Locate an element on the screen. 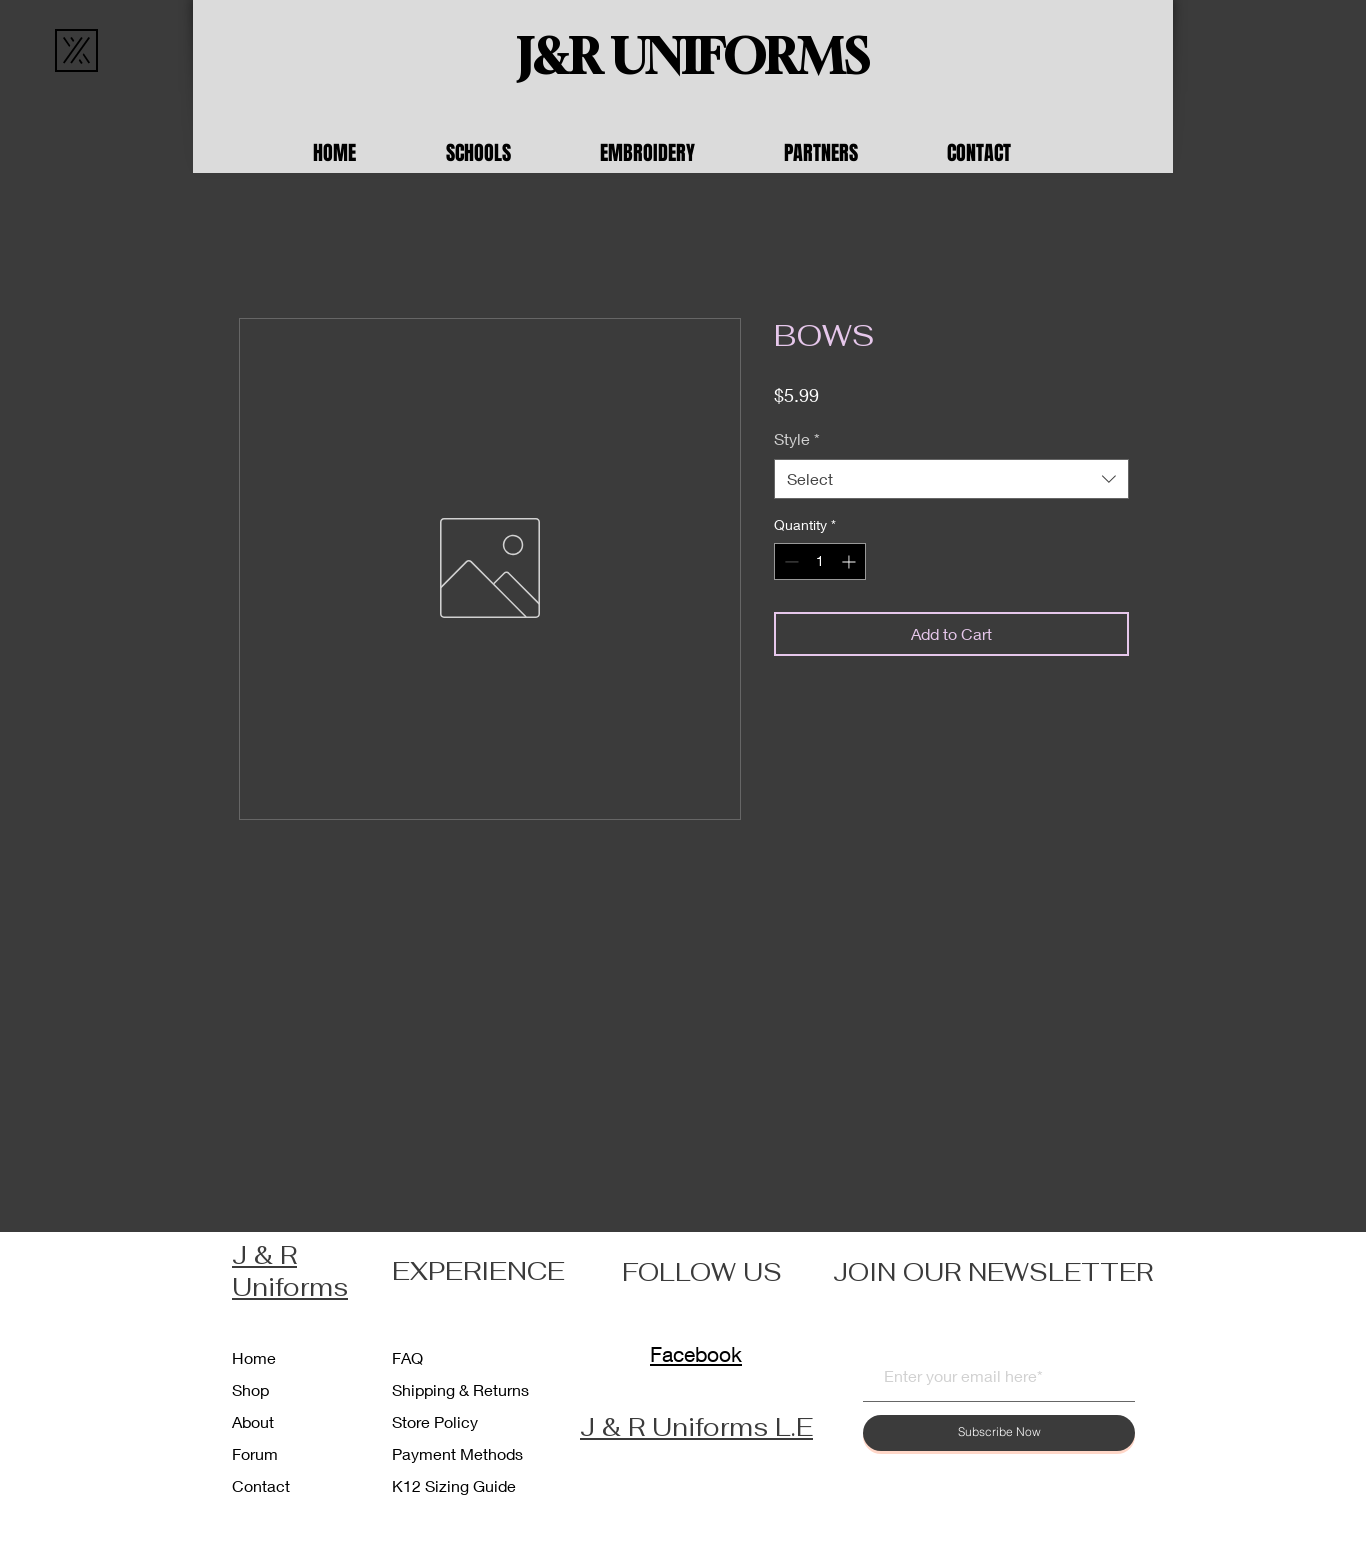 This screenshot has height=1561, width=1366. [button] is located at coordinates (508, 153).